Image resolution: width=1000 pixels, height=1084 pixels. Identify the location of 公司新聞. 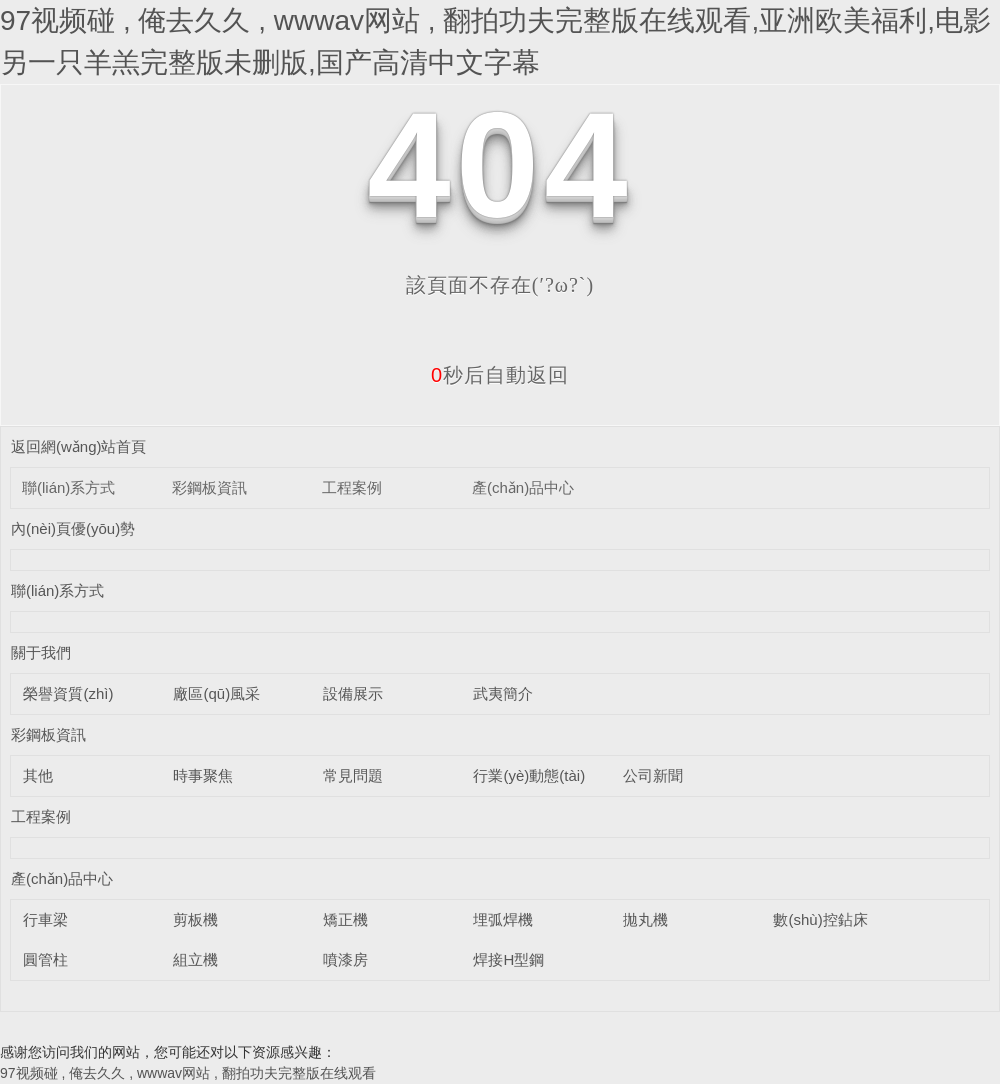
(653, 775).